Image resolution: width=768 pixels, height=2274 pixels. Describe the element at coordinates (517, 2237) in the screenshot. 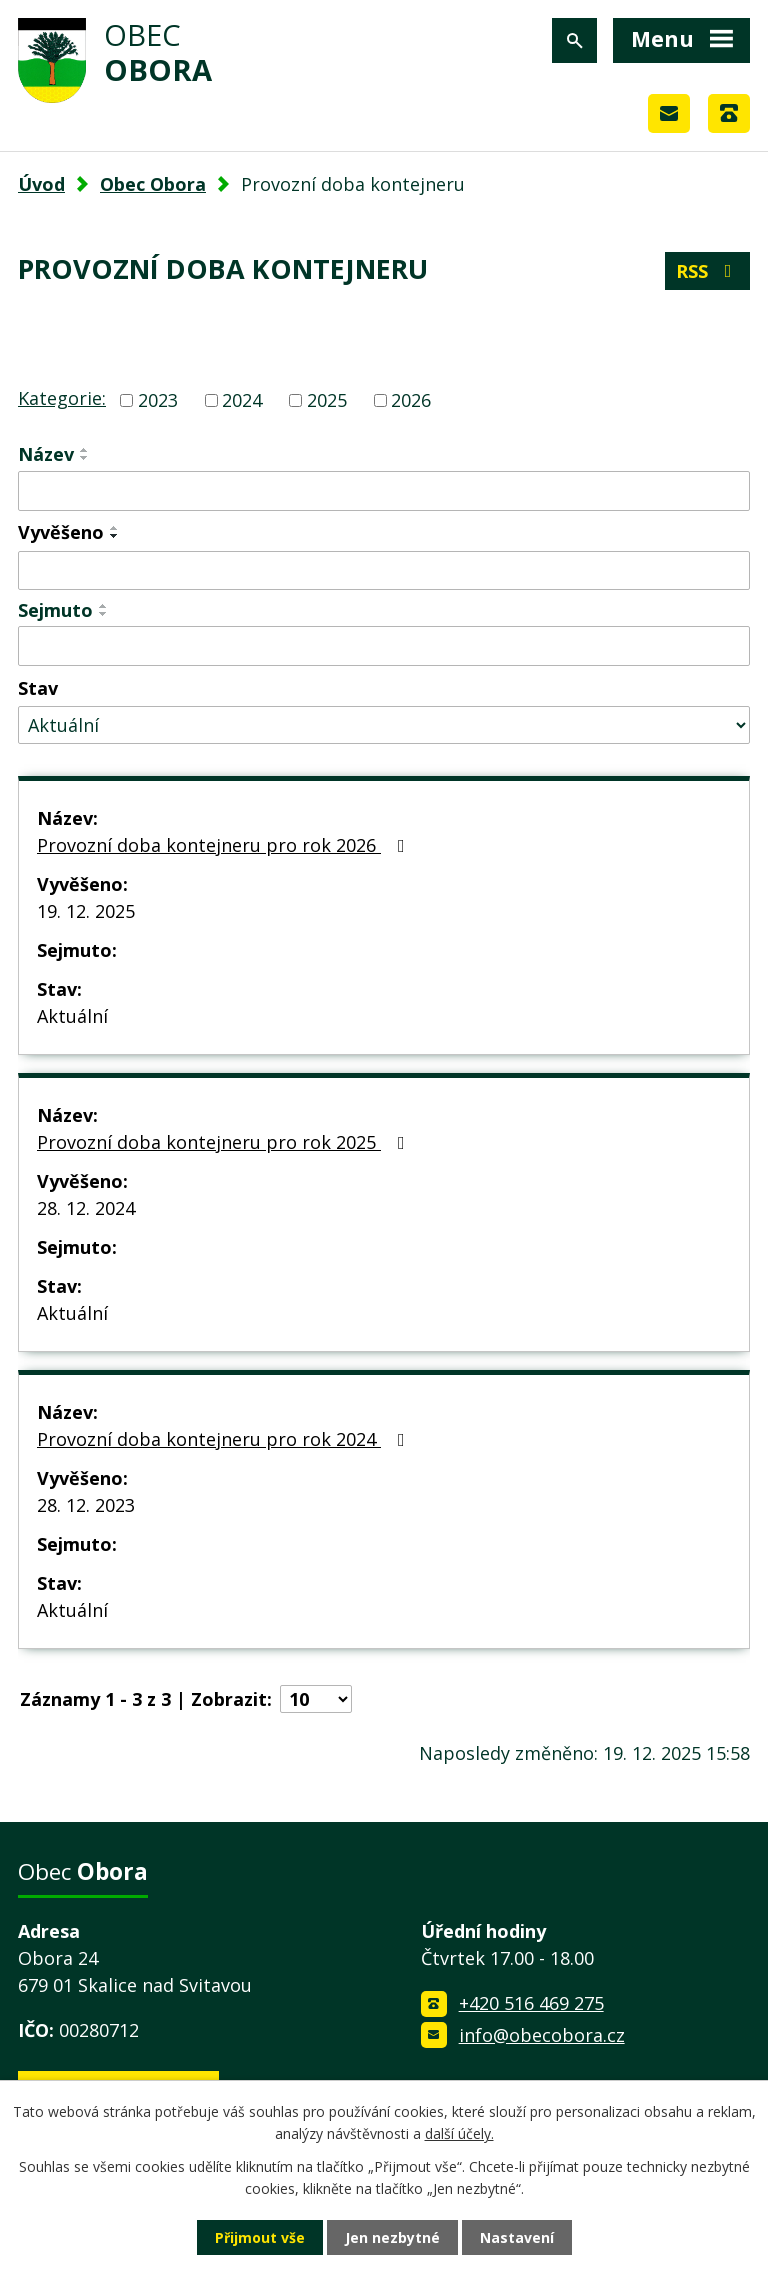

I see `Nastavení` at that location.